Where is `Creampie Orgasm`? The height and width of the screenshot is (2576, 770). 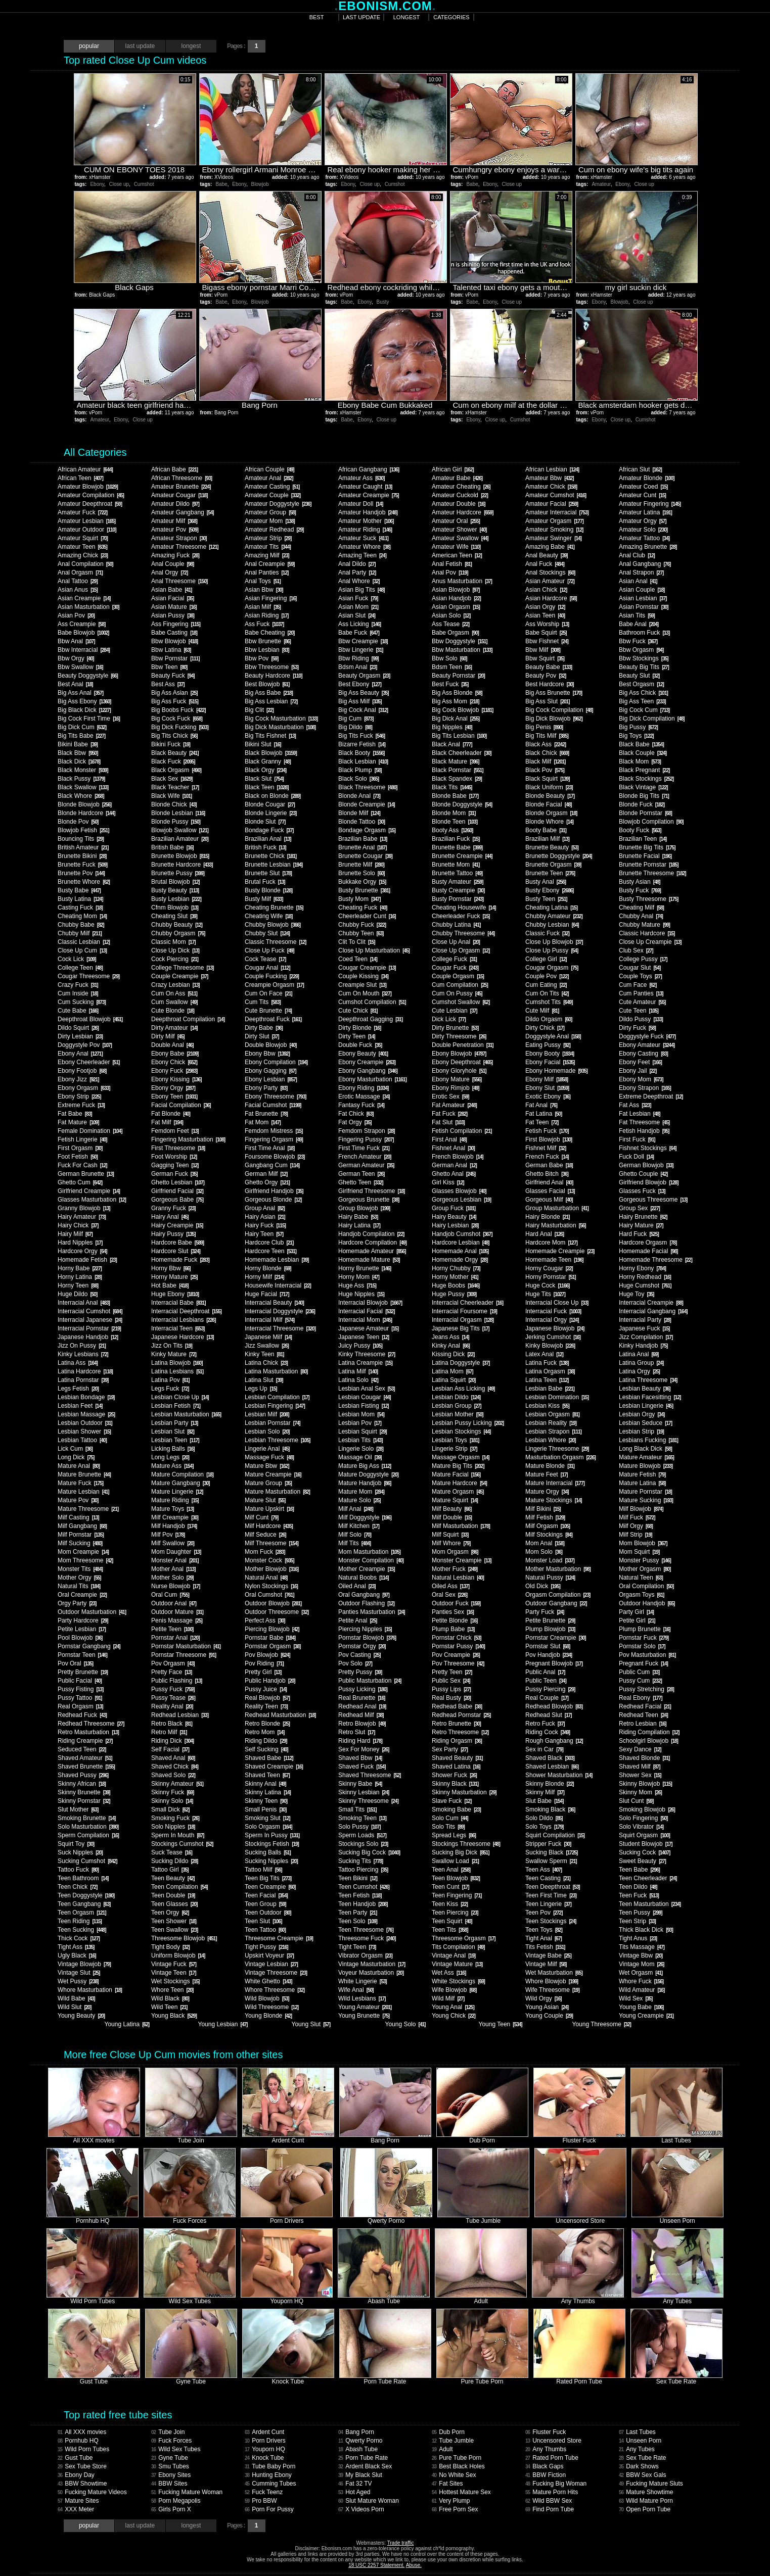
Creampie Orgasm is located at coordinates (274, 984).